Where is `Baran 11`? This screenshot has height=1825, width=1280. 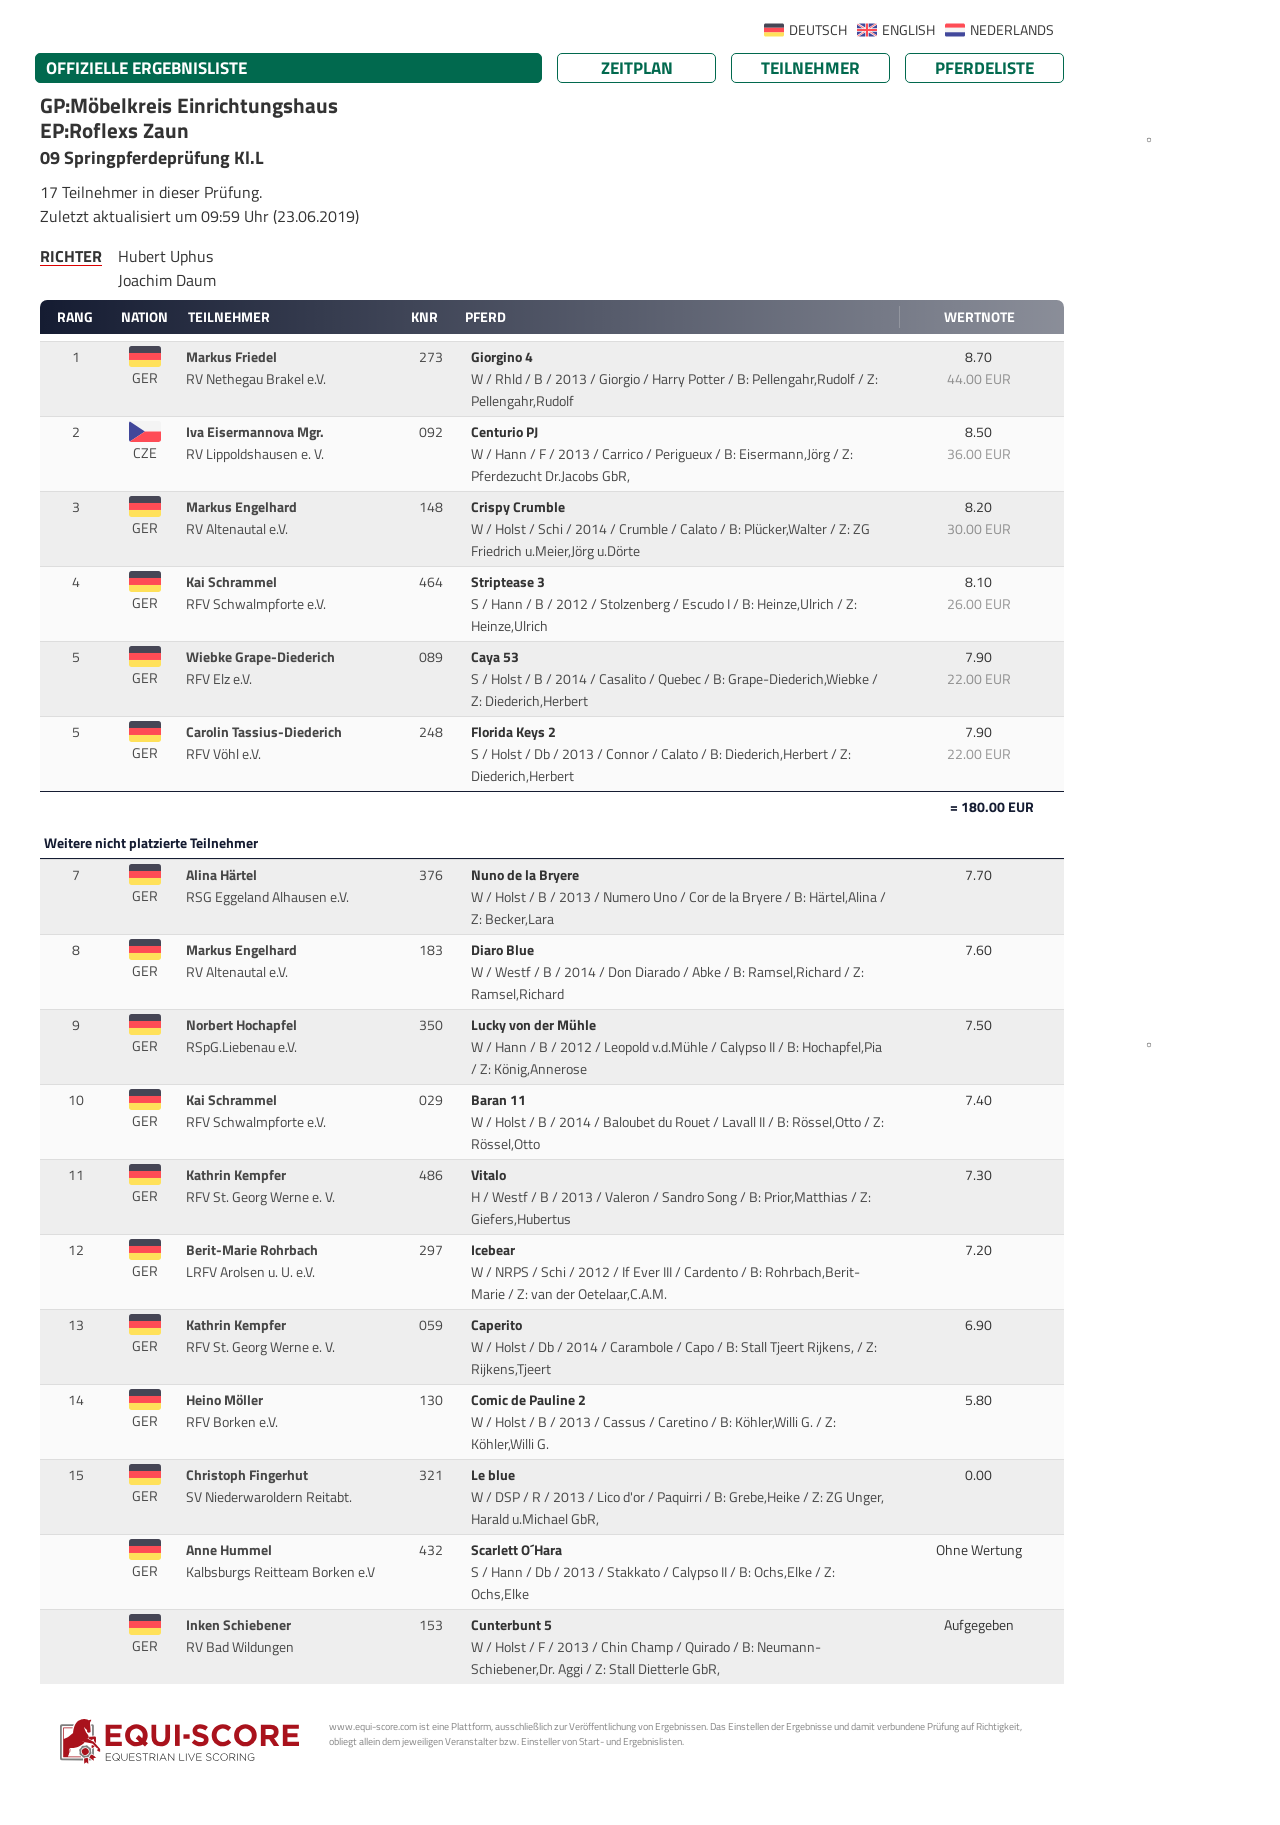 Baran 11 is located at coordinates (500, 1100).